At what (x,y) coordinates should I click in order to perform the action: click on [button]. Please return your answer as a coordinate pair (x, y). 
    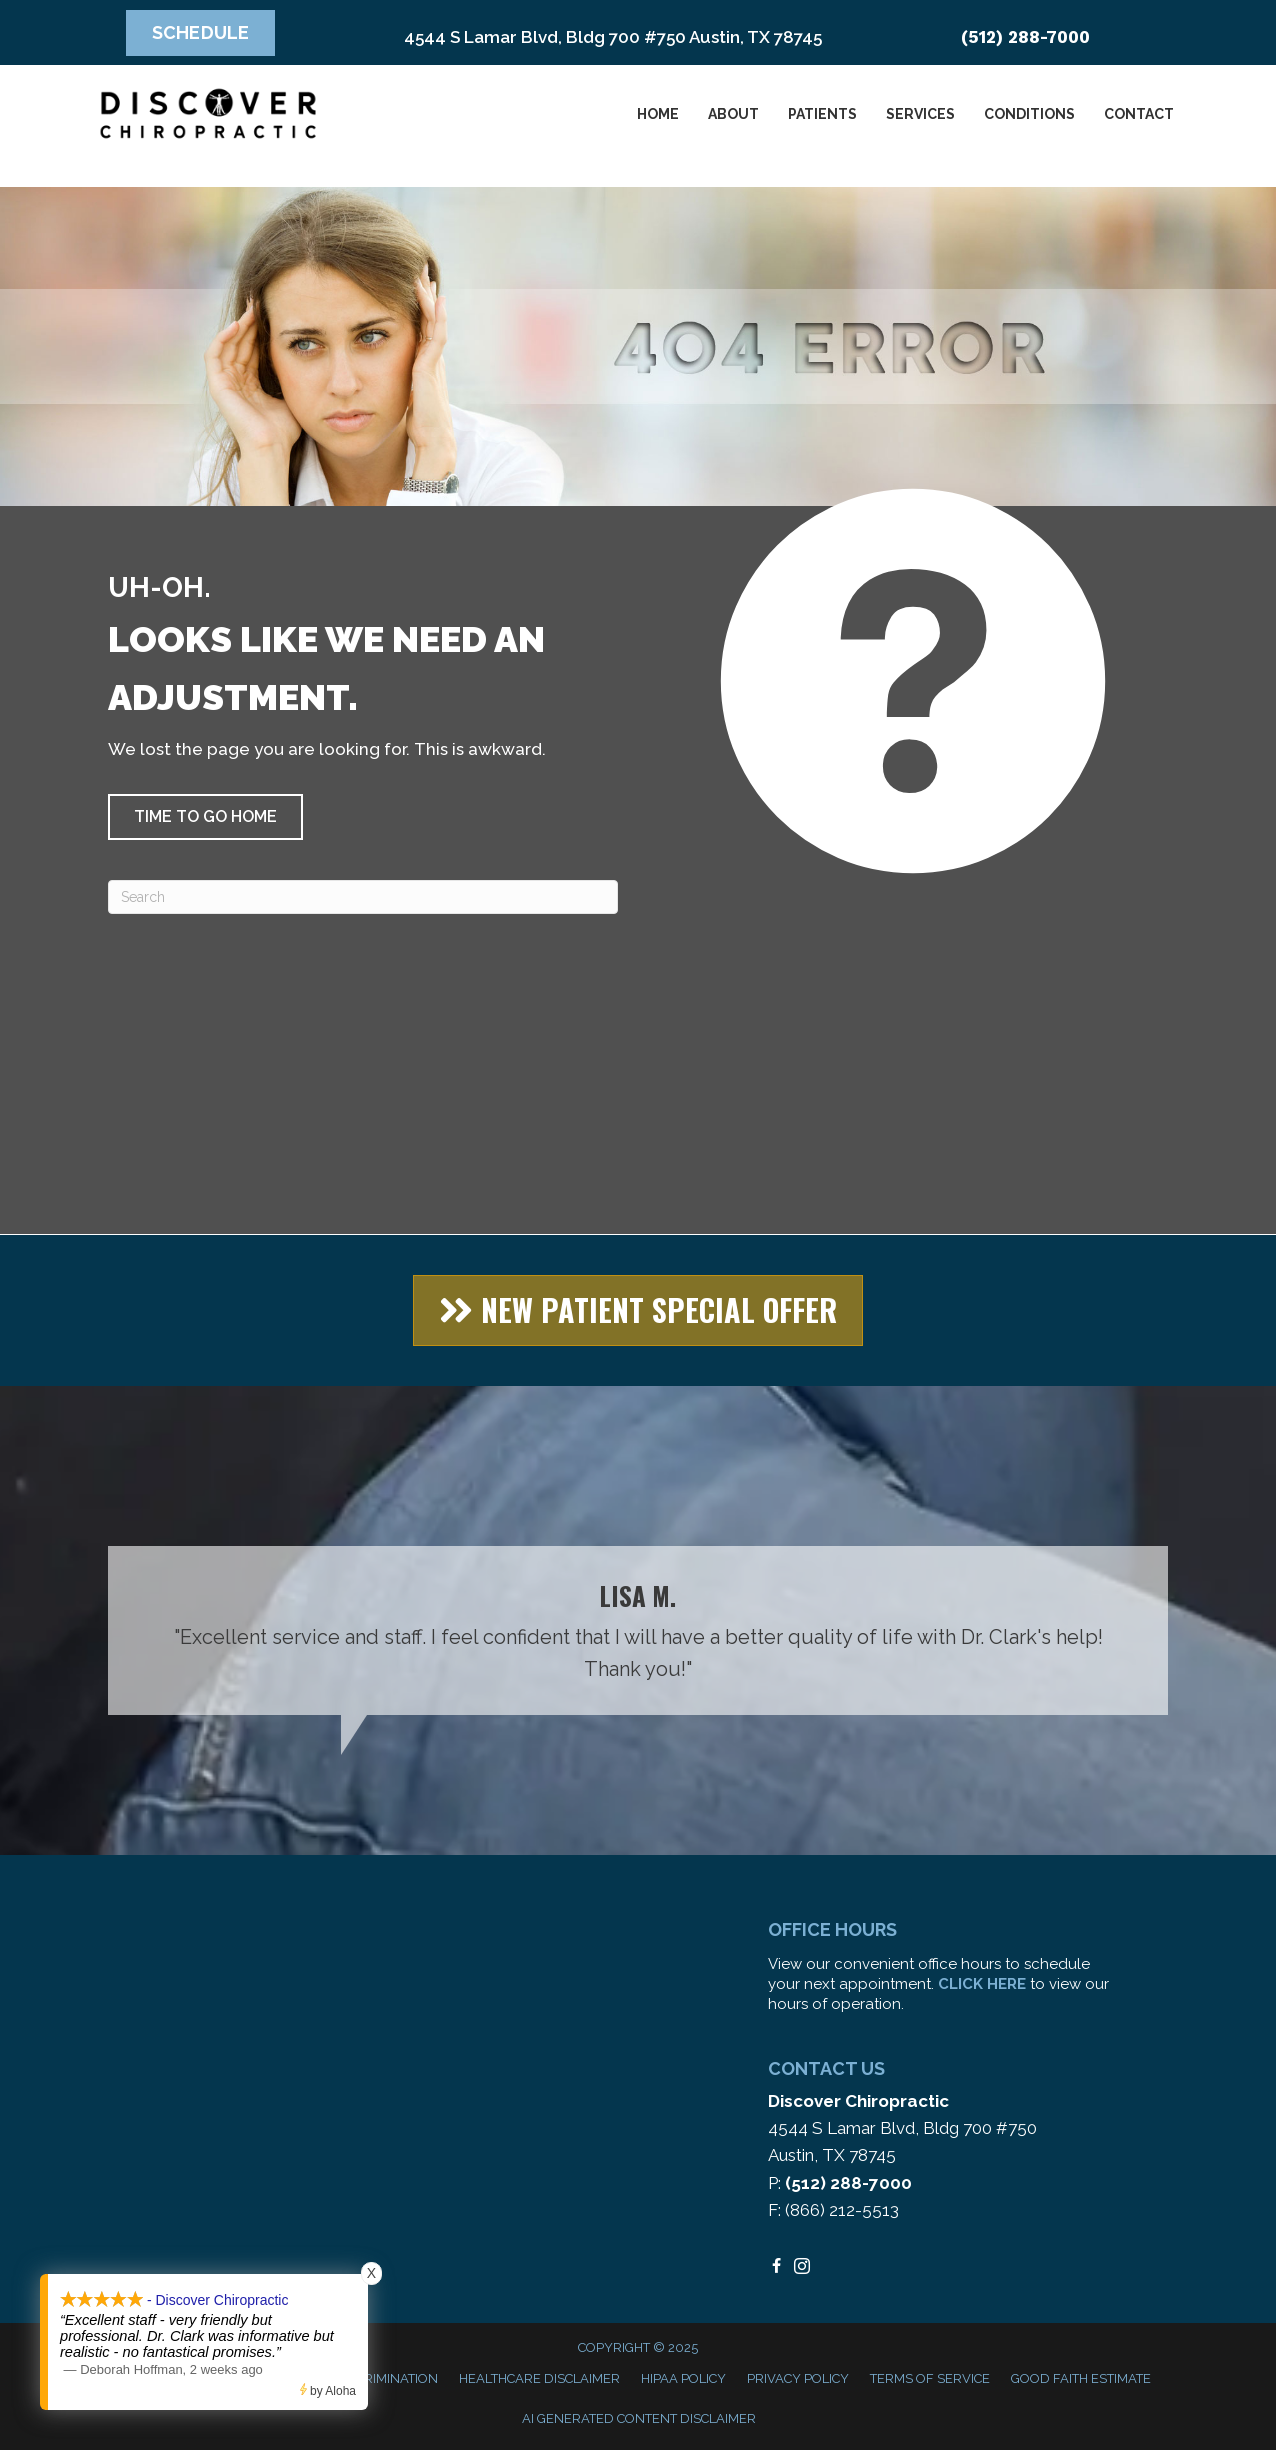
    Looking at the image, I should click on (205, 817).